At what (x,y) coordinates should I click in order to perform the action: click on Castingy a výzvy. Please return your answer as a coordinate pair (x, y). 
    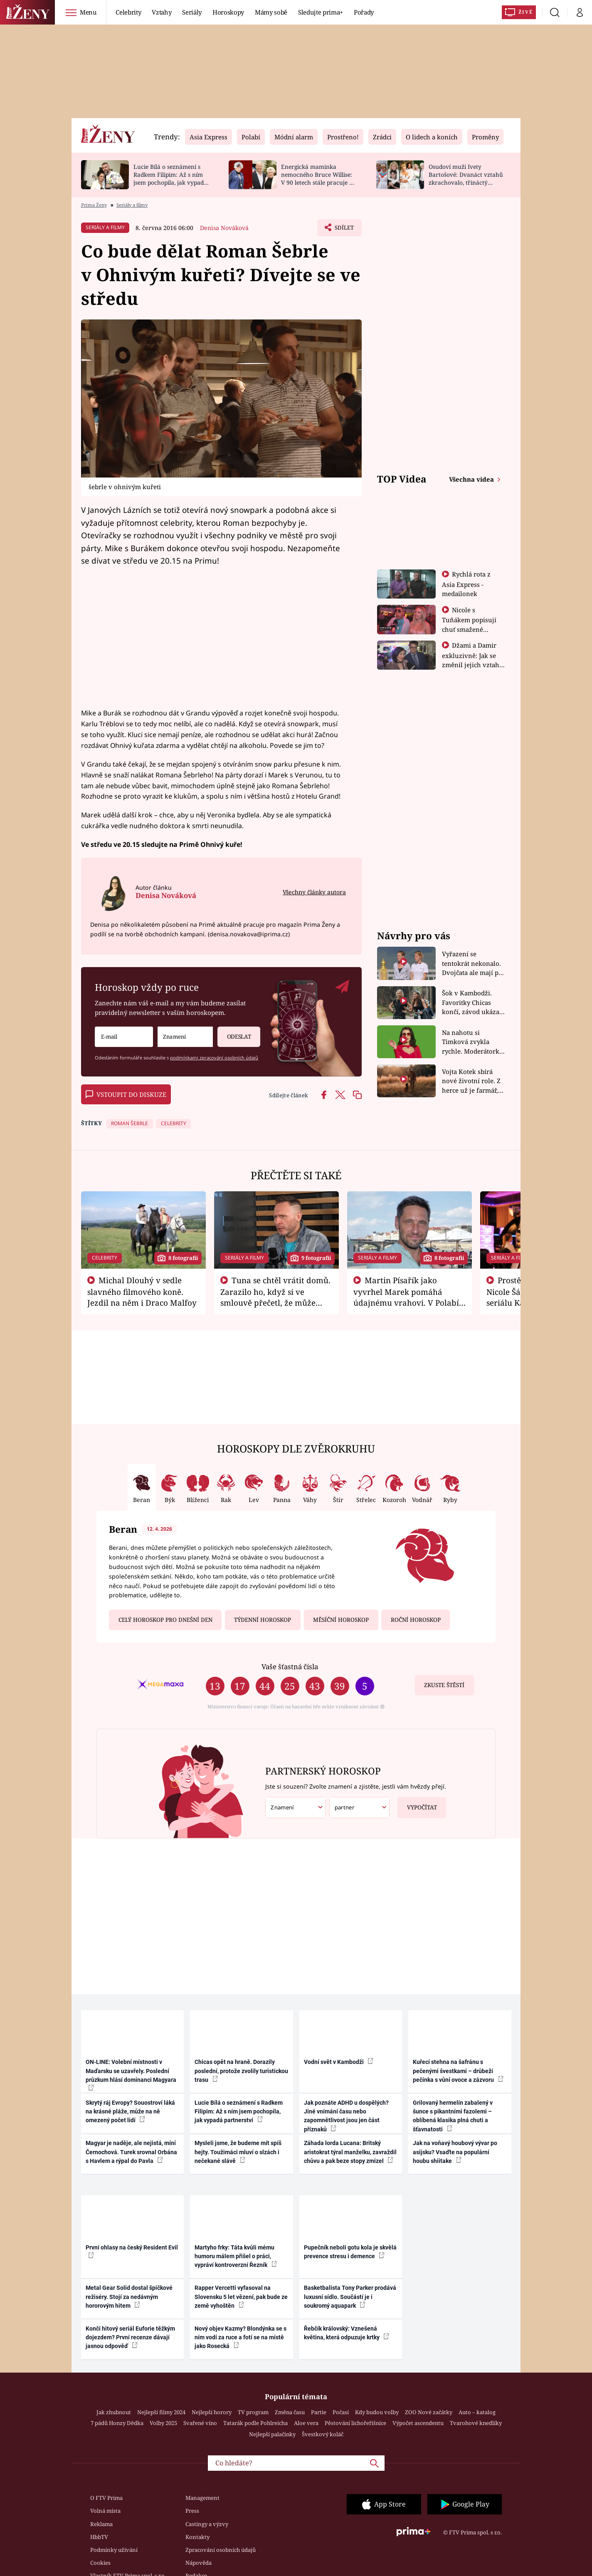
    Looking at the image, I should click on (206, 2524).